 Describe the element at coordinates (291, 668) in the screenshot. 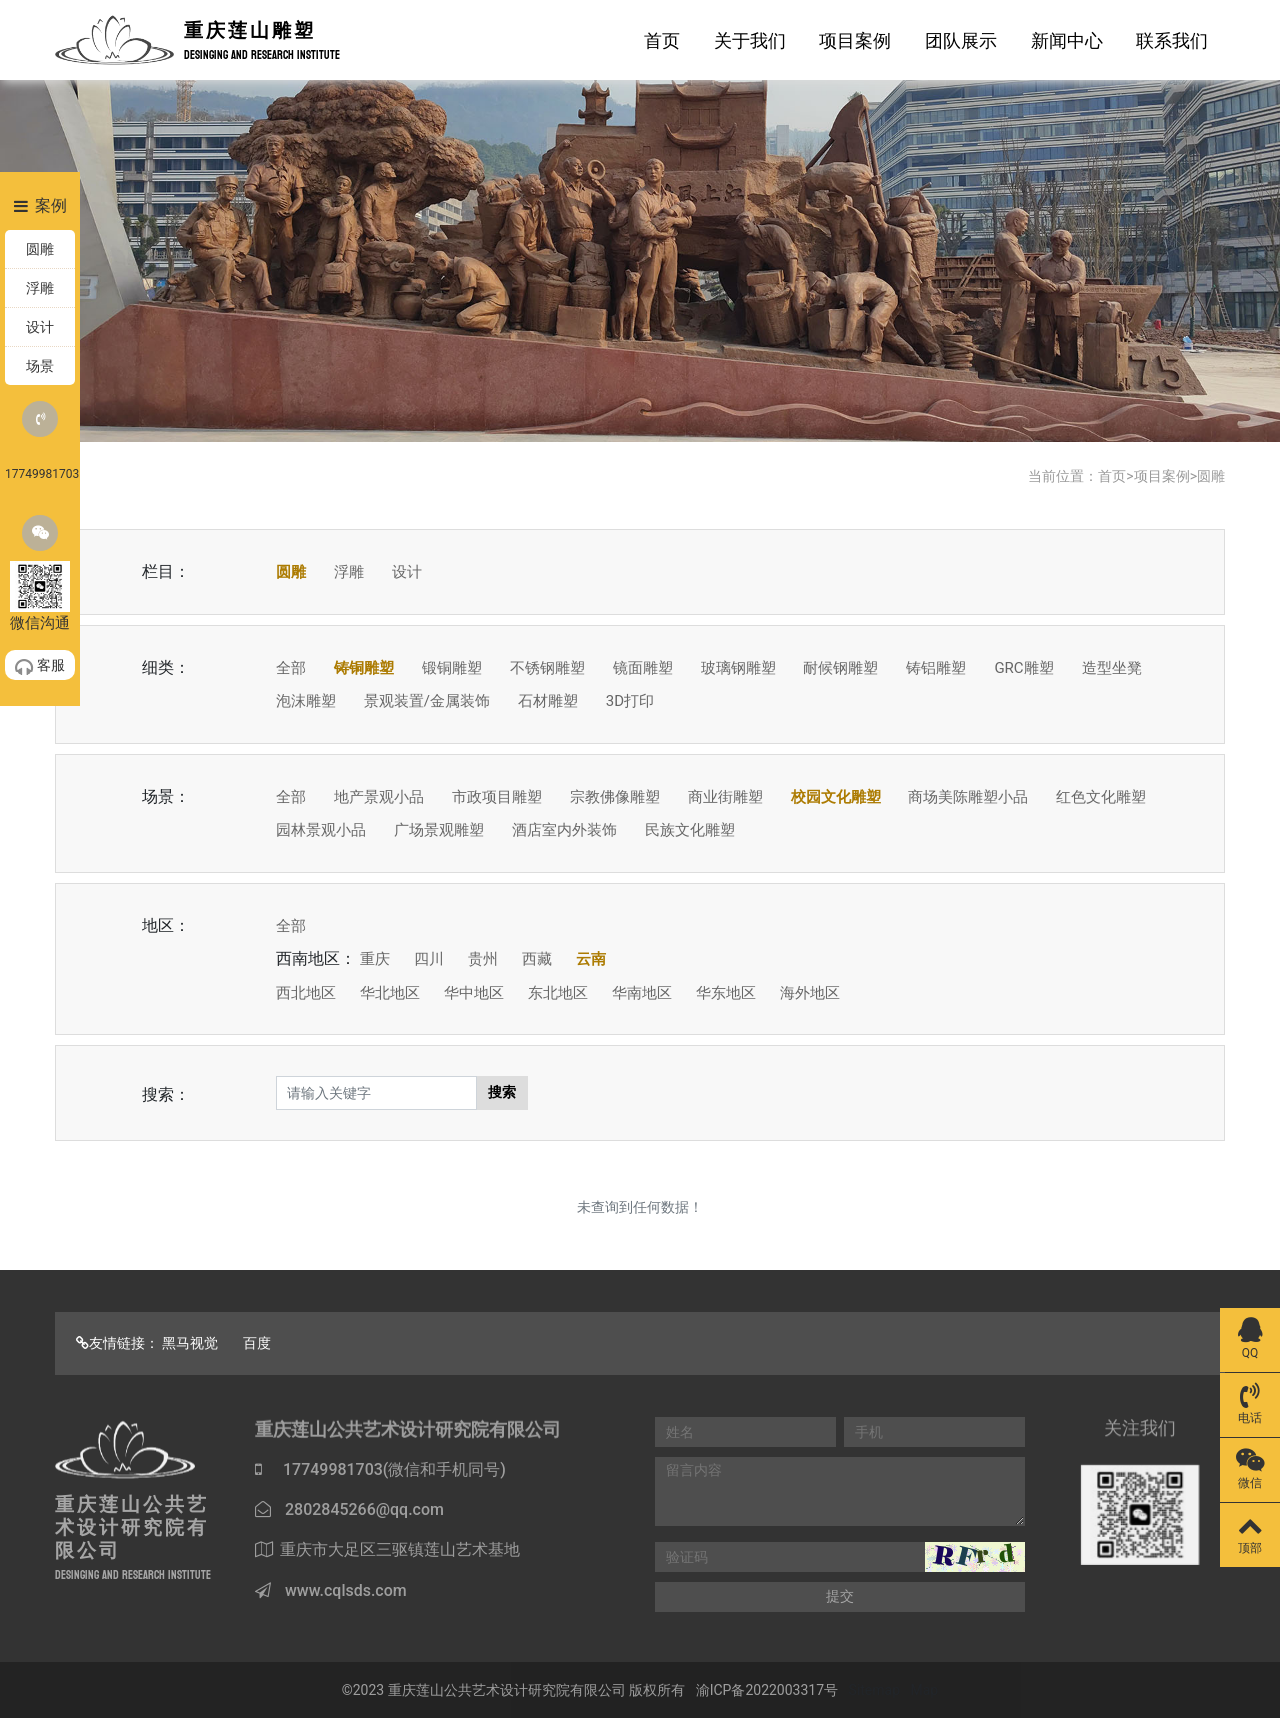

I see `全部` at that location.